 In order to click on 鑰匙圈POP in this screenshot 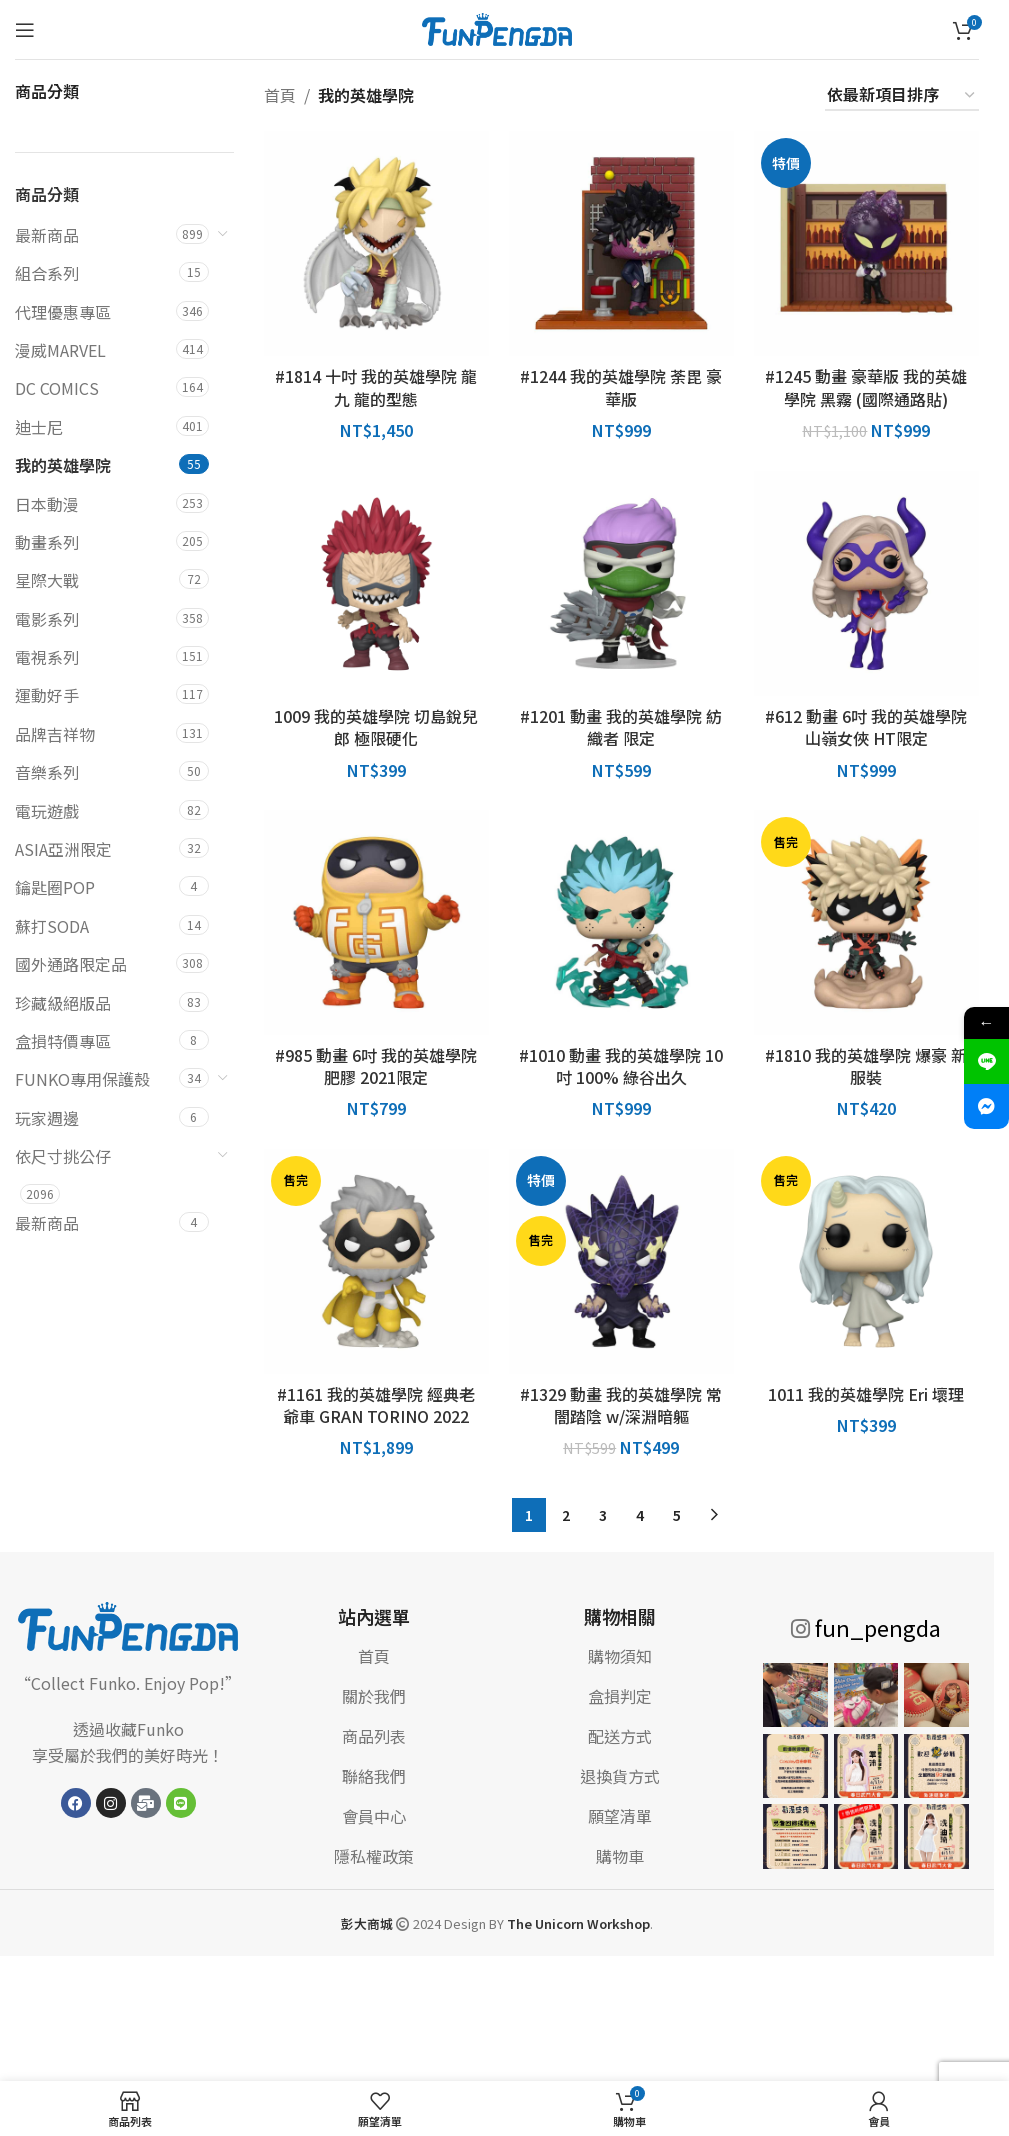, I will do `click(55, 887)`.